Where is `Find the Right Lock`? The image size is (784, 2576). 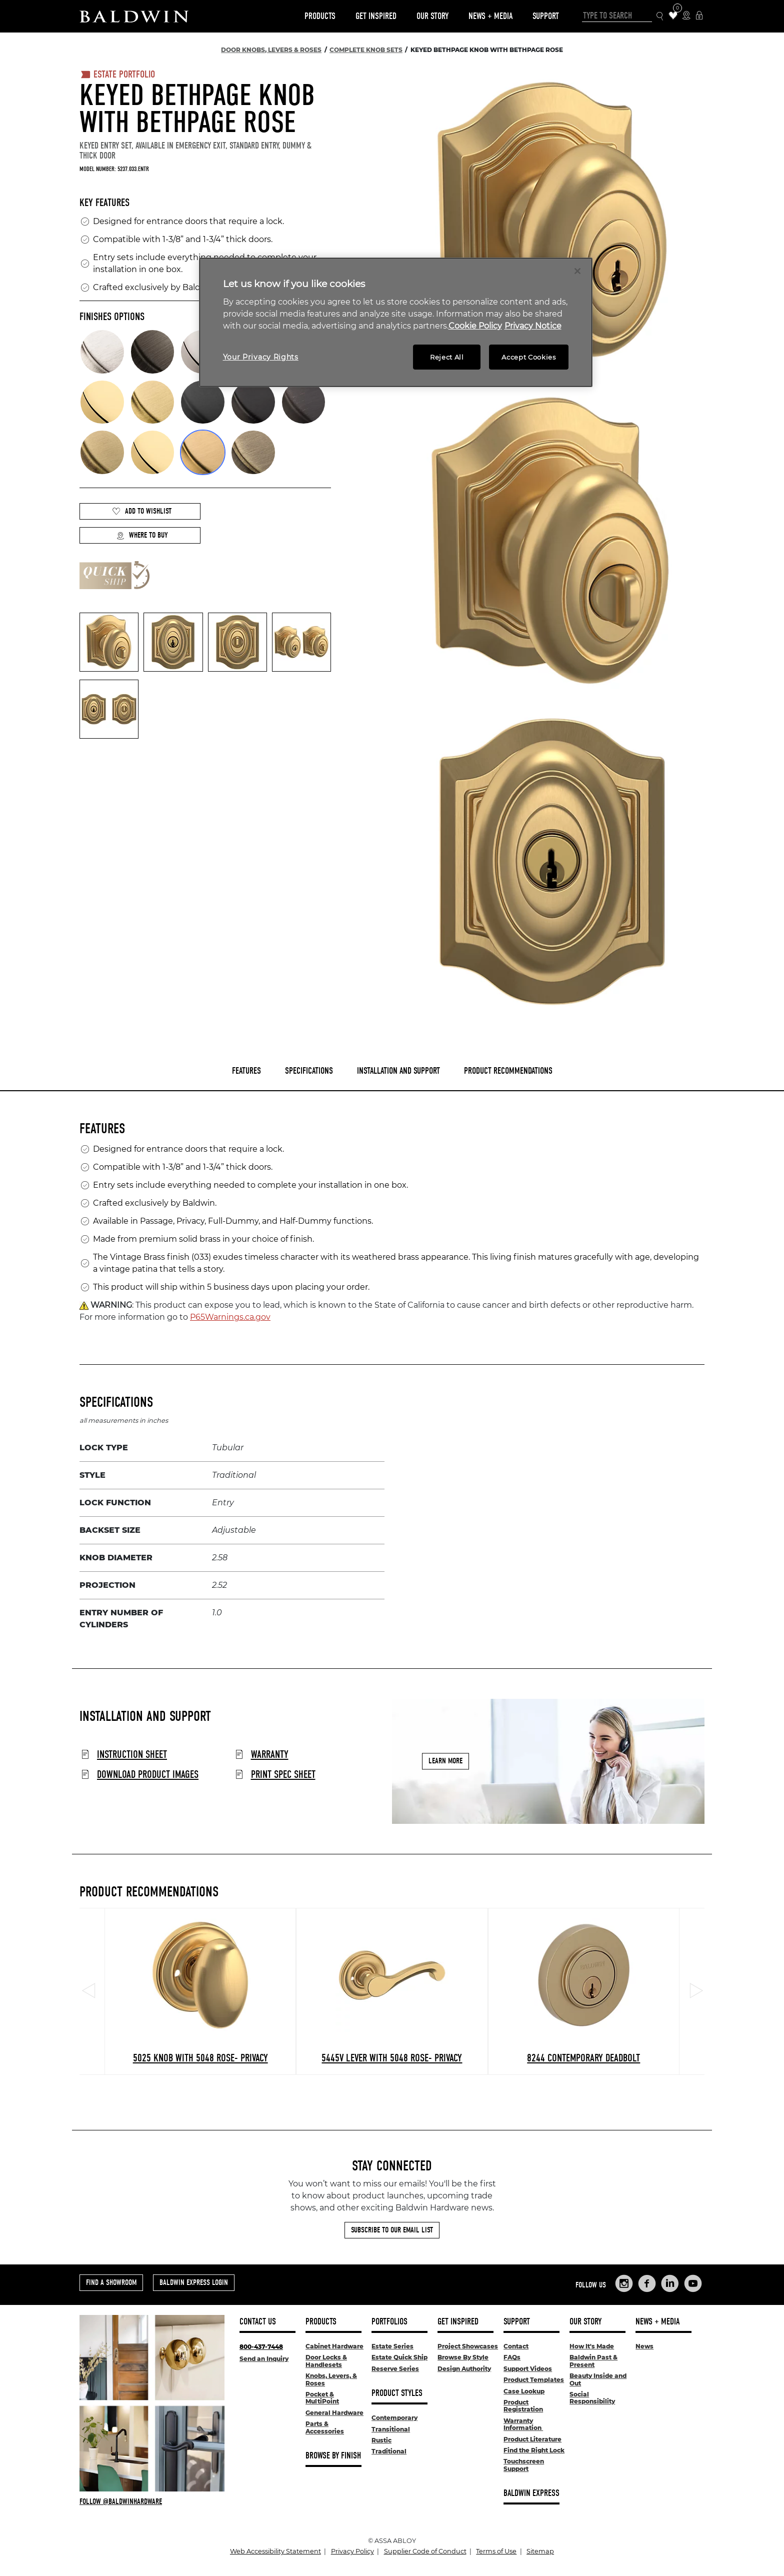
Find the Right Lock is located at coordinates (534, 2450).